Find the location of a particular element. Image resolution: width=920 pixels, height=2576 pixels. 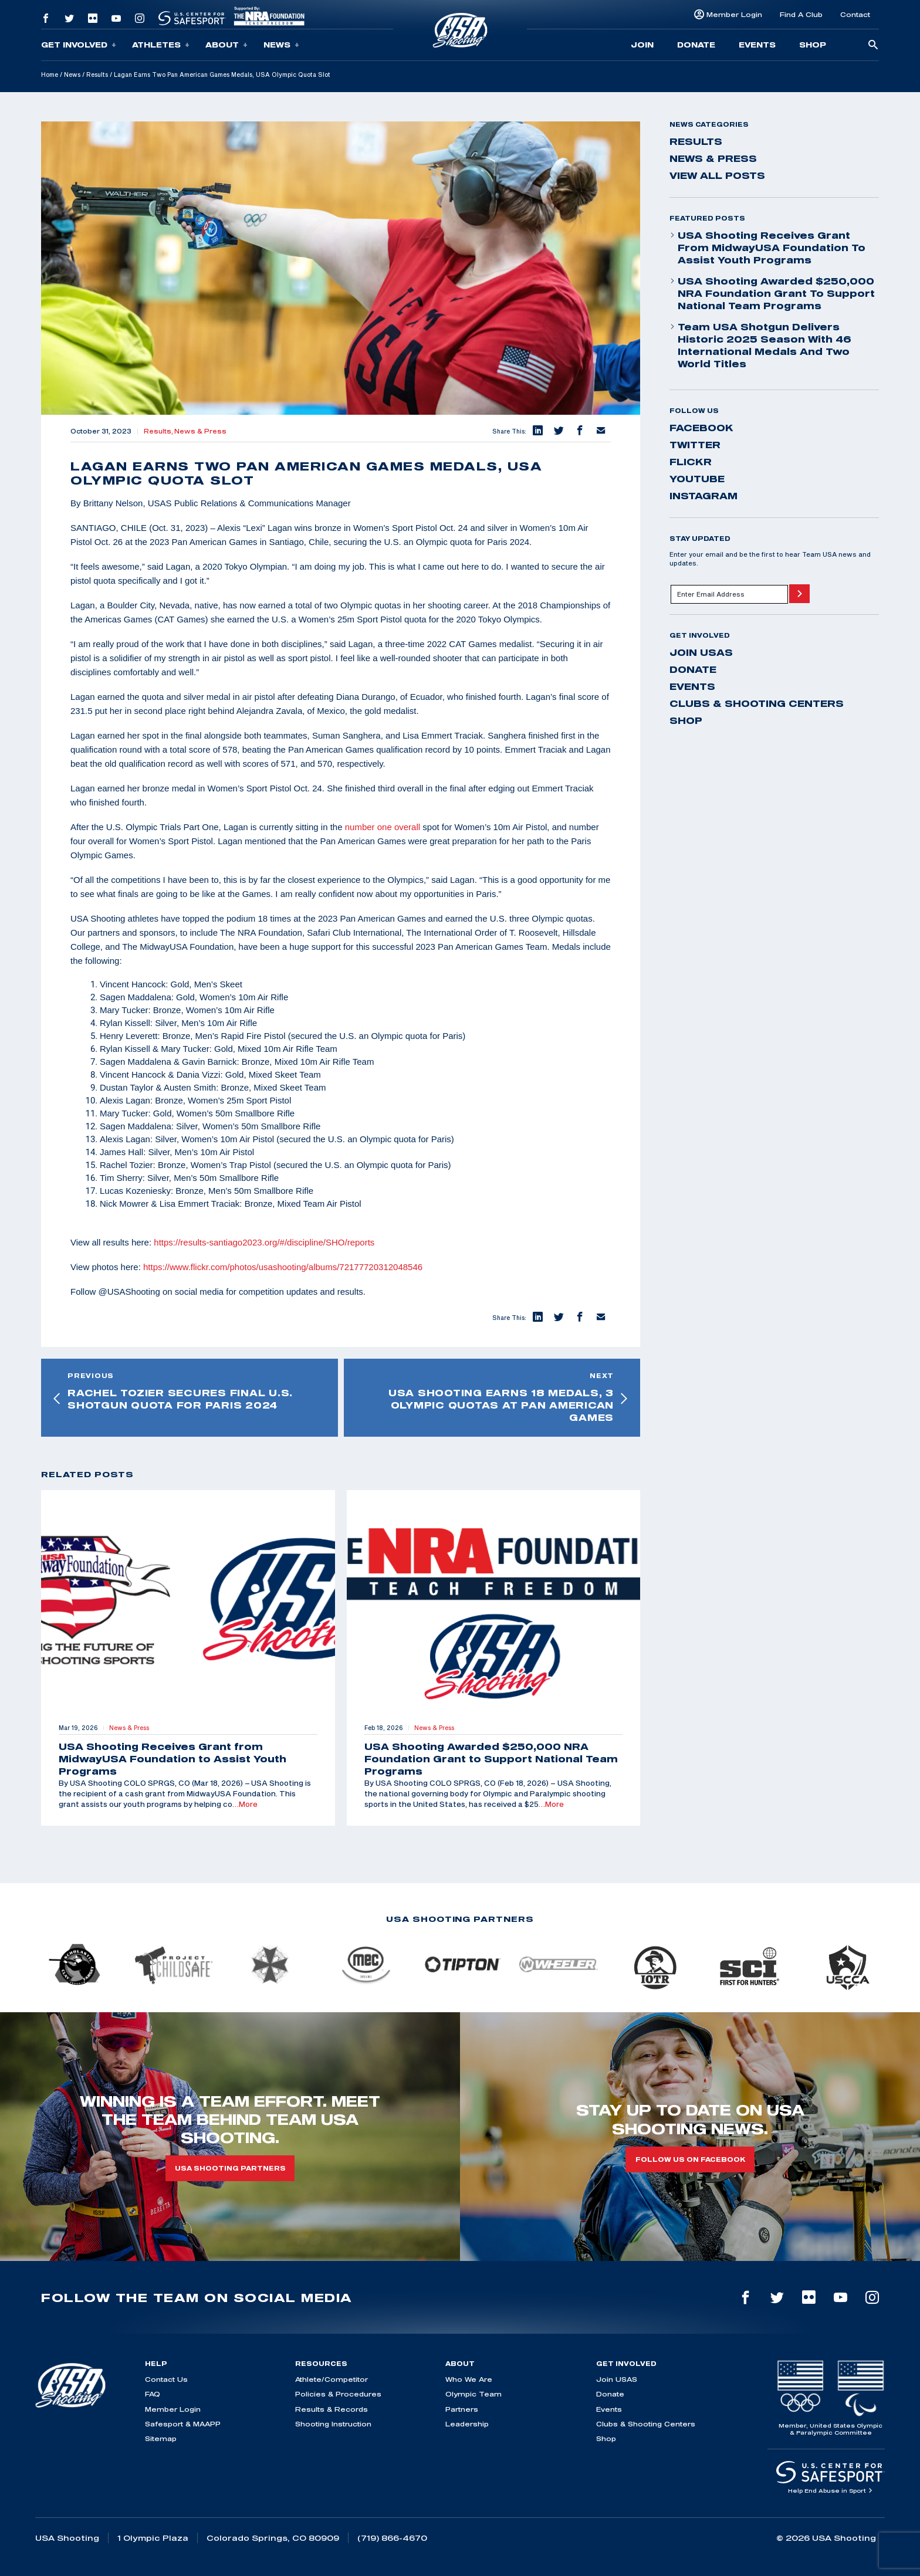

Athletes is located at coordinates (161, 45).